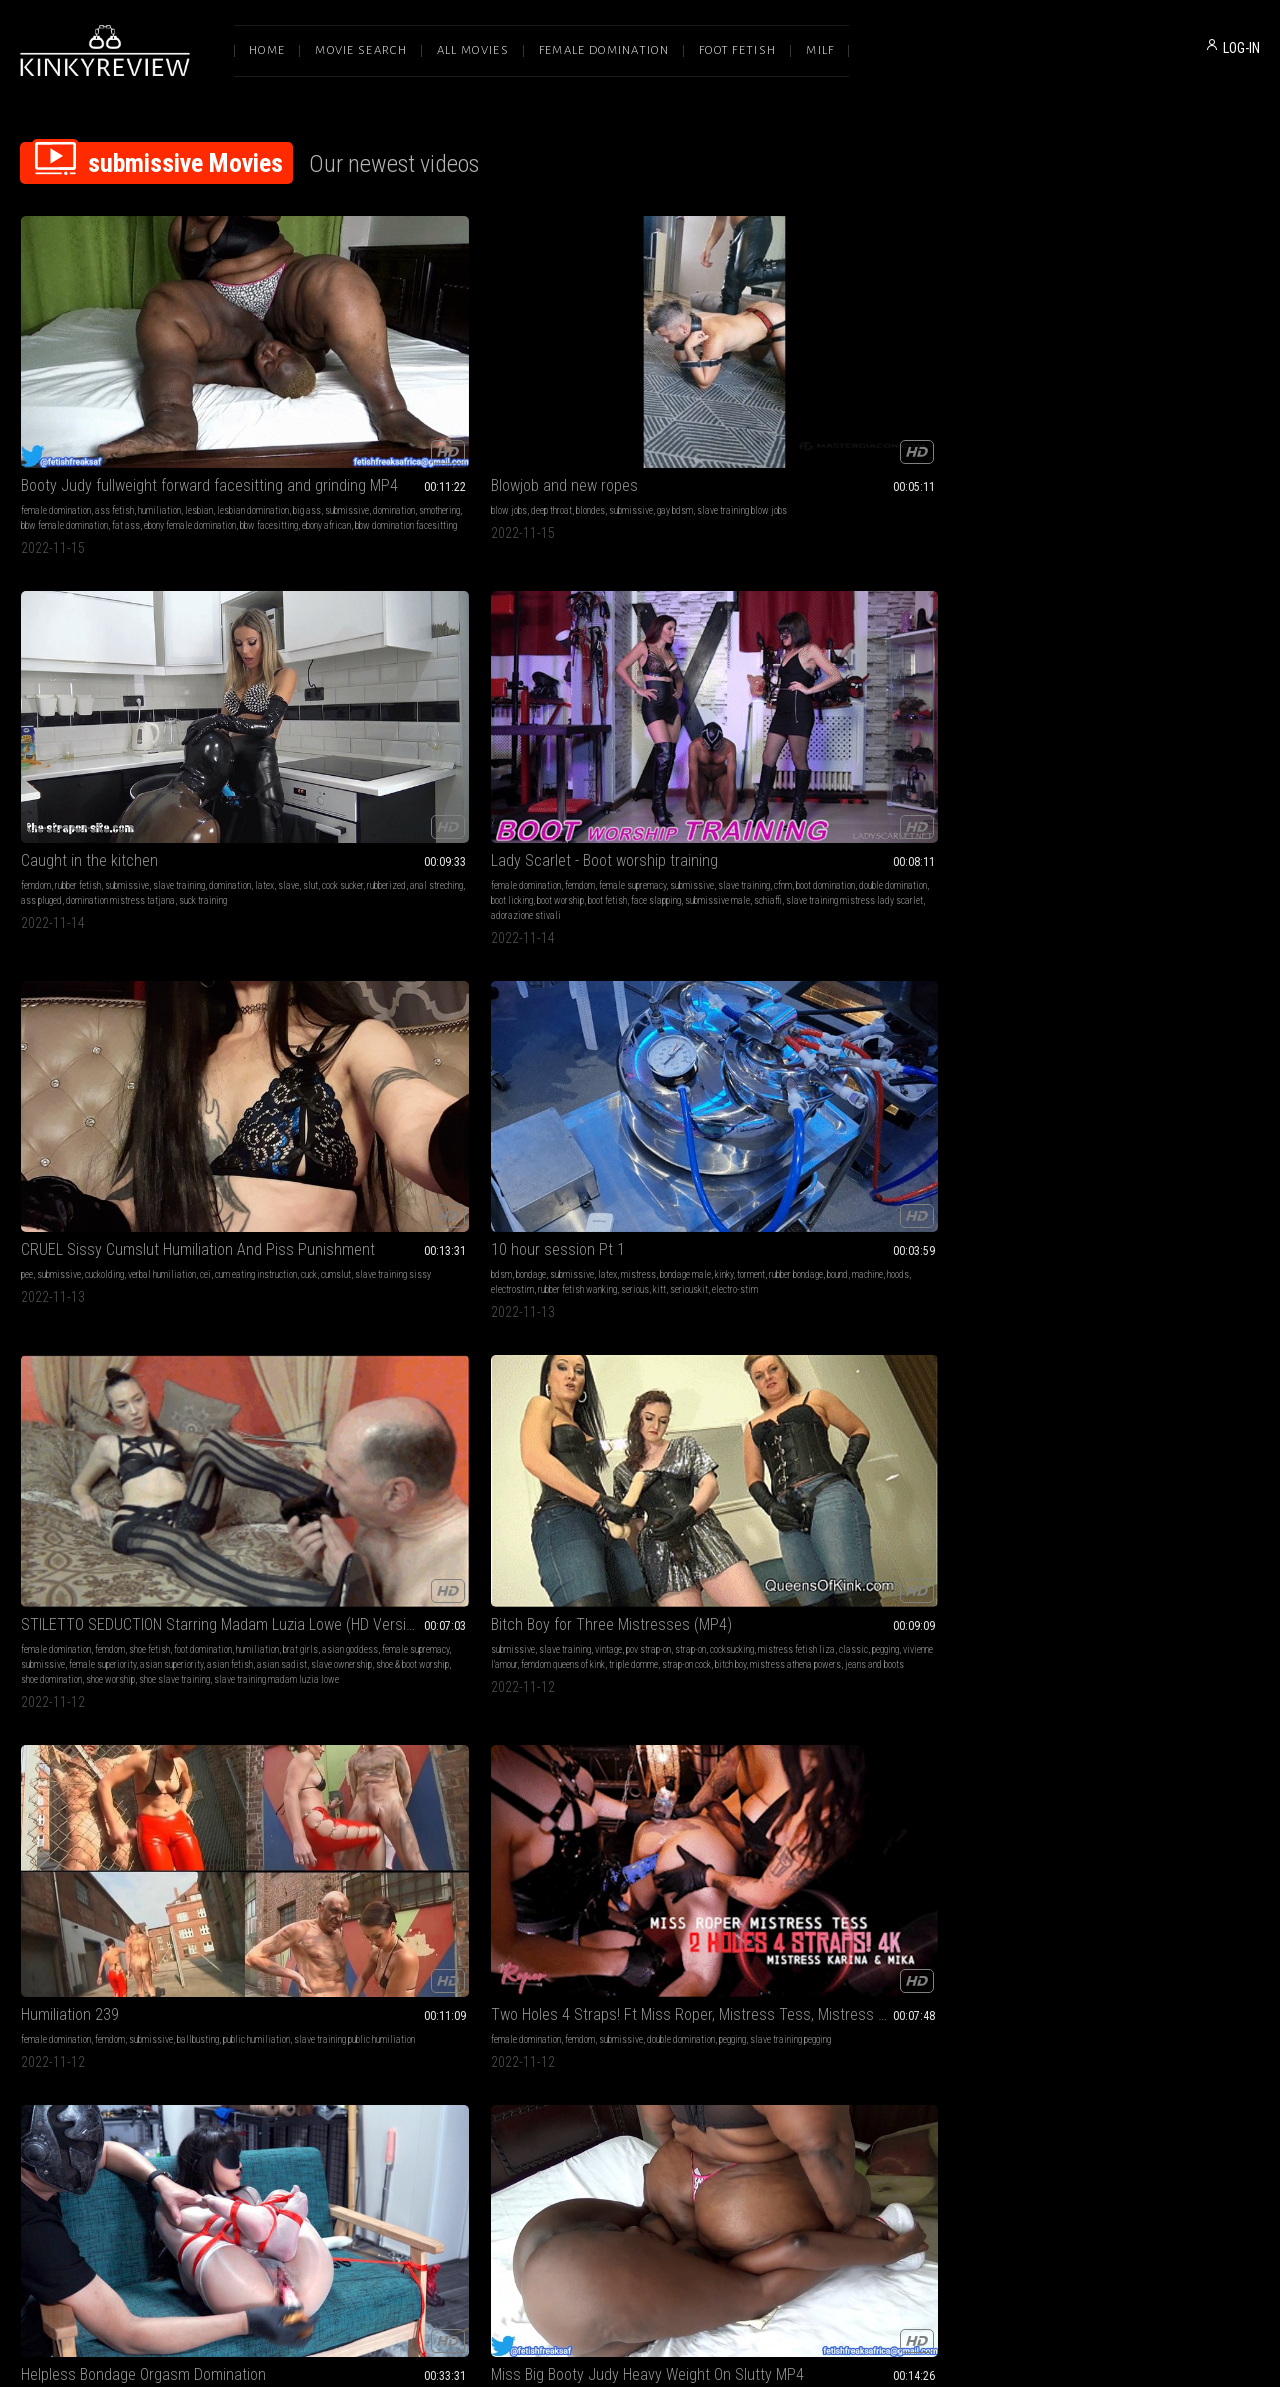 This screenshot has height=2387, width=1280. I want to click on bondage, so click(61, 685).